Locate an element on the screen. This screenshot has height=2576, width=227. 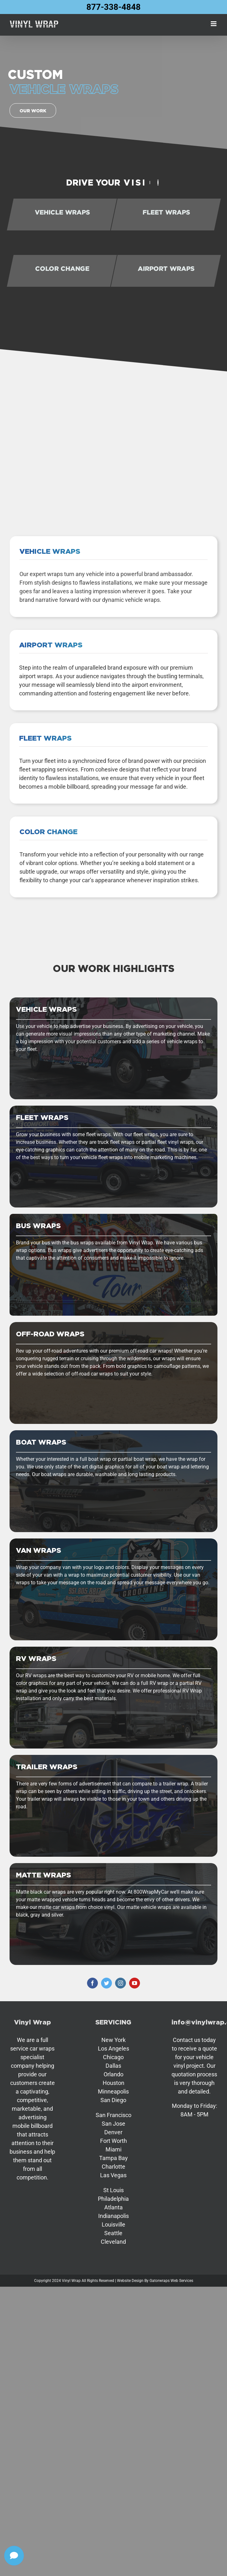
[instagram] is located at coordinates (120, 1983).